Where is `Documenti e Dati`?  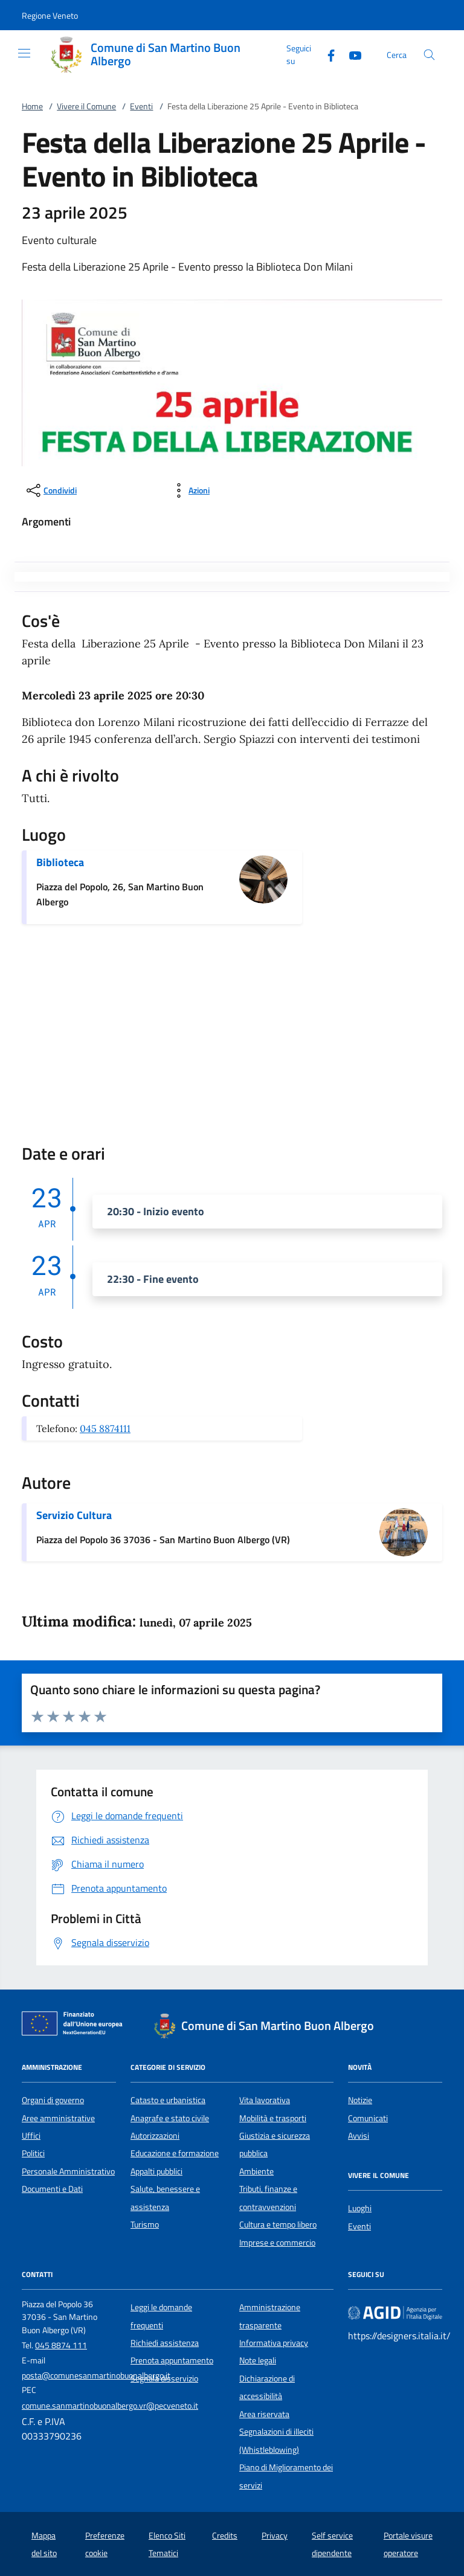
Documenti e Dati is located at coordinates (52, 2188).